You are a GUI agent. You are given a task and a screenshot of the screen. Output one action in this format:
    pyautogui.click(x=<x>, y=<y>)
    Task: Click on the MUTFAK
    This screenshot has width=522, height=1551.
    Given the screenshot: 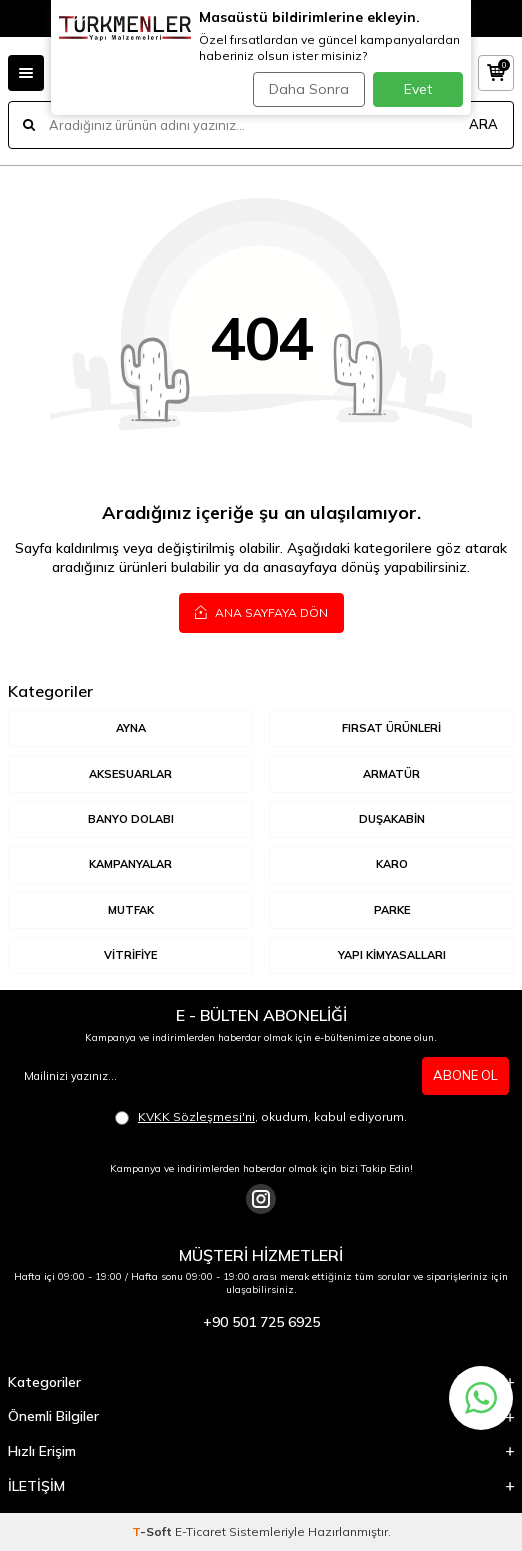 What is the action you would take?
    pyautogui.click(x=131, y=910)
    